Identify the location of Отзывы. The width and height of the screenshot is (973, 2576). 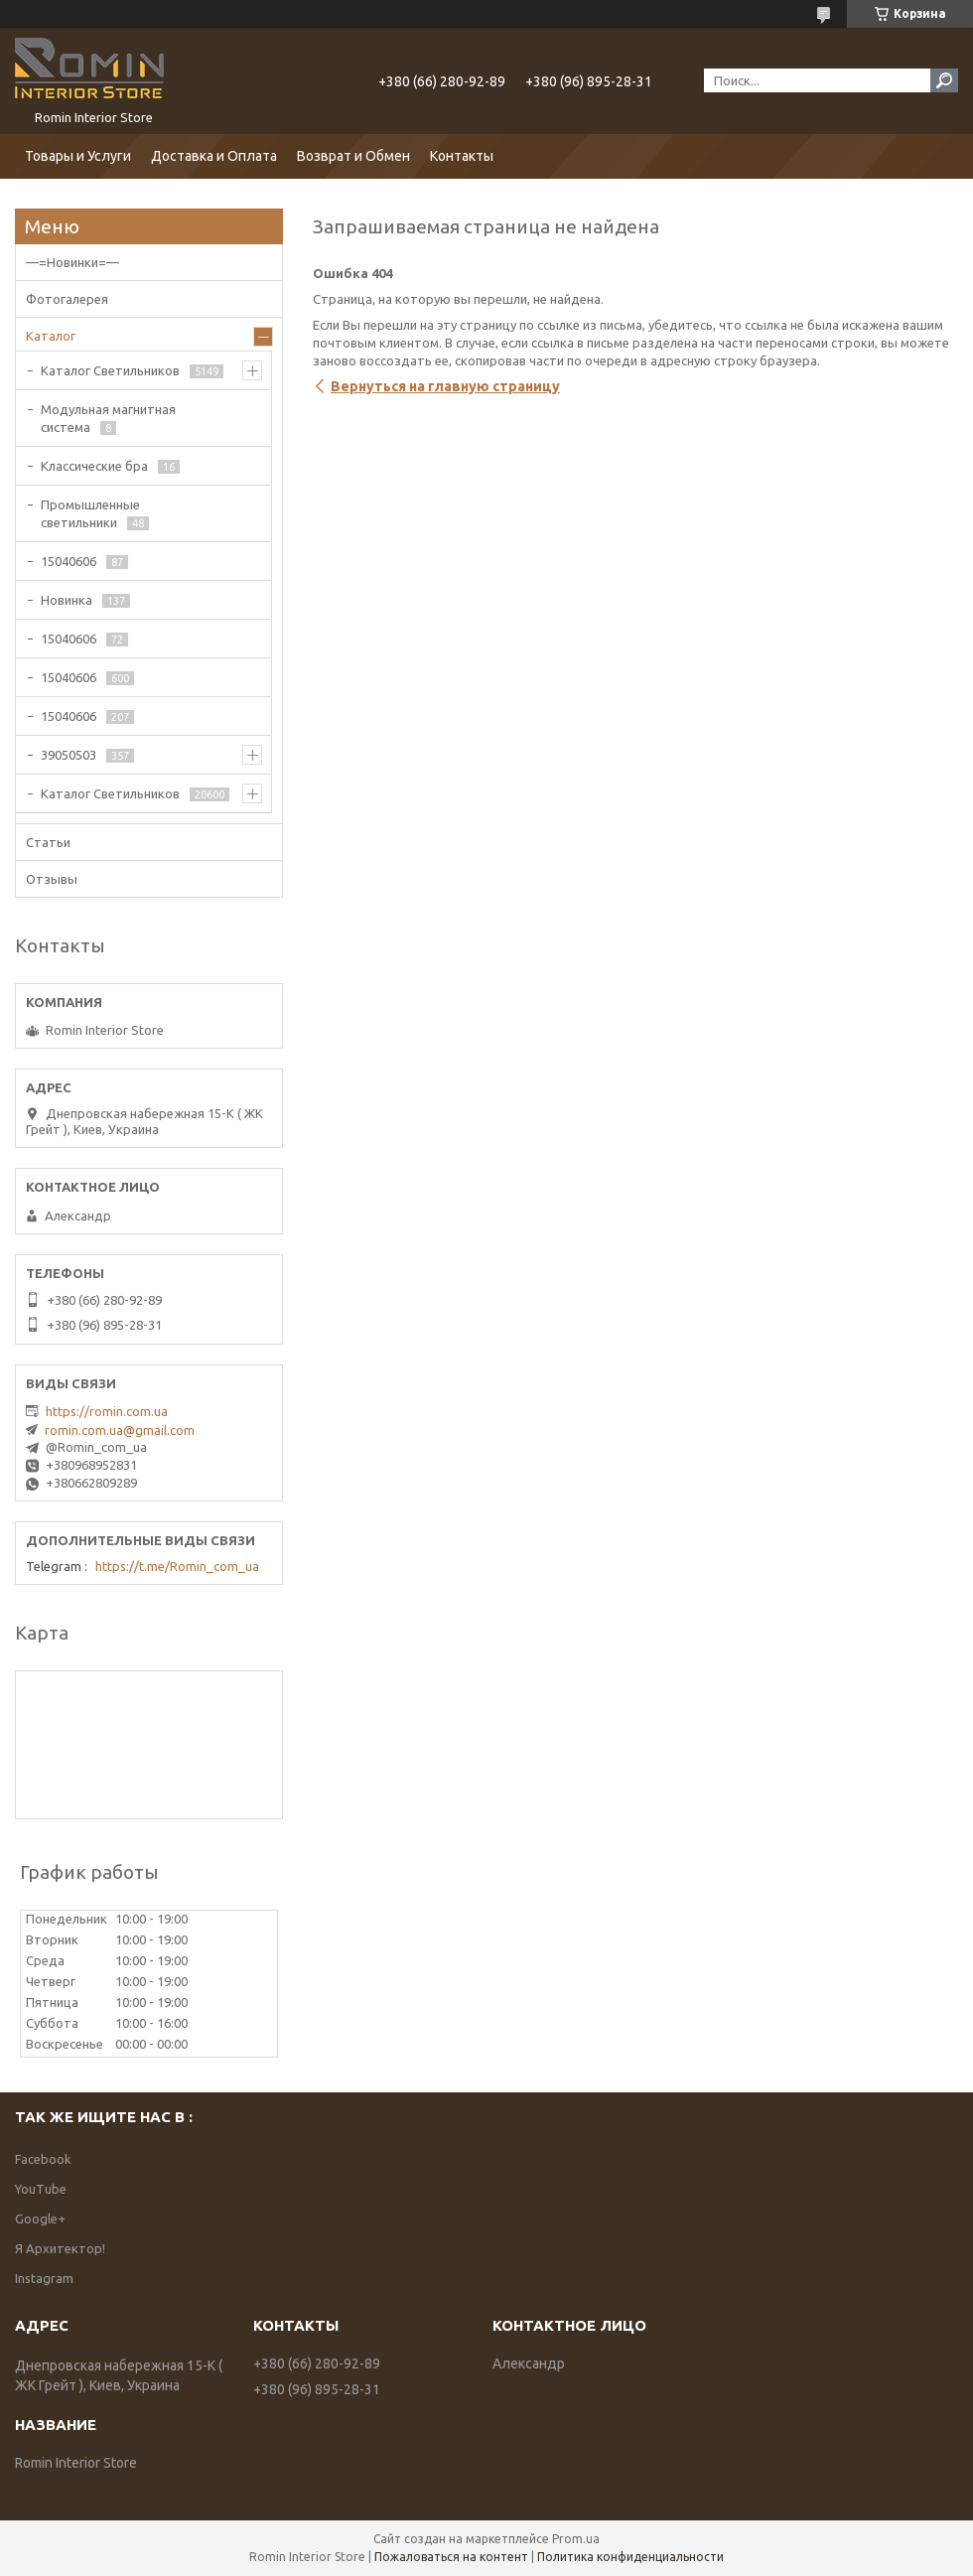
(51, 879).